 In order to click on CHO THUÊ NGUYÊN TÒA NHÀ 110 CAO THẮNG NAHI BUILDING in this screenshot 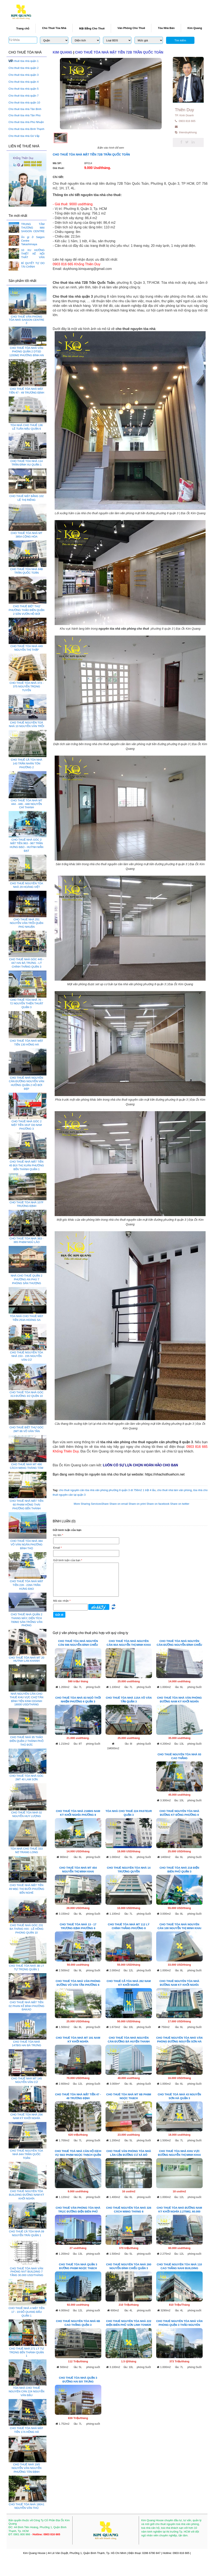, I will do `click(179, 2266)`.